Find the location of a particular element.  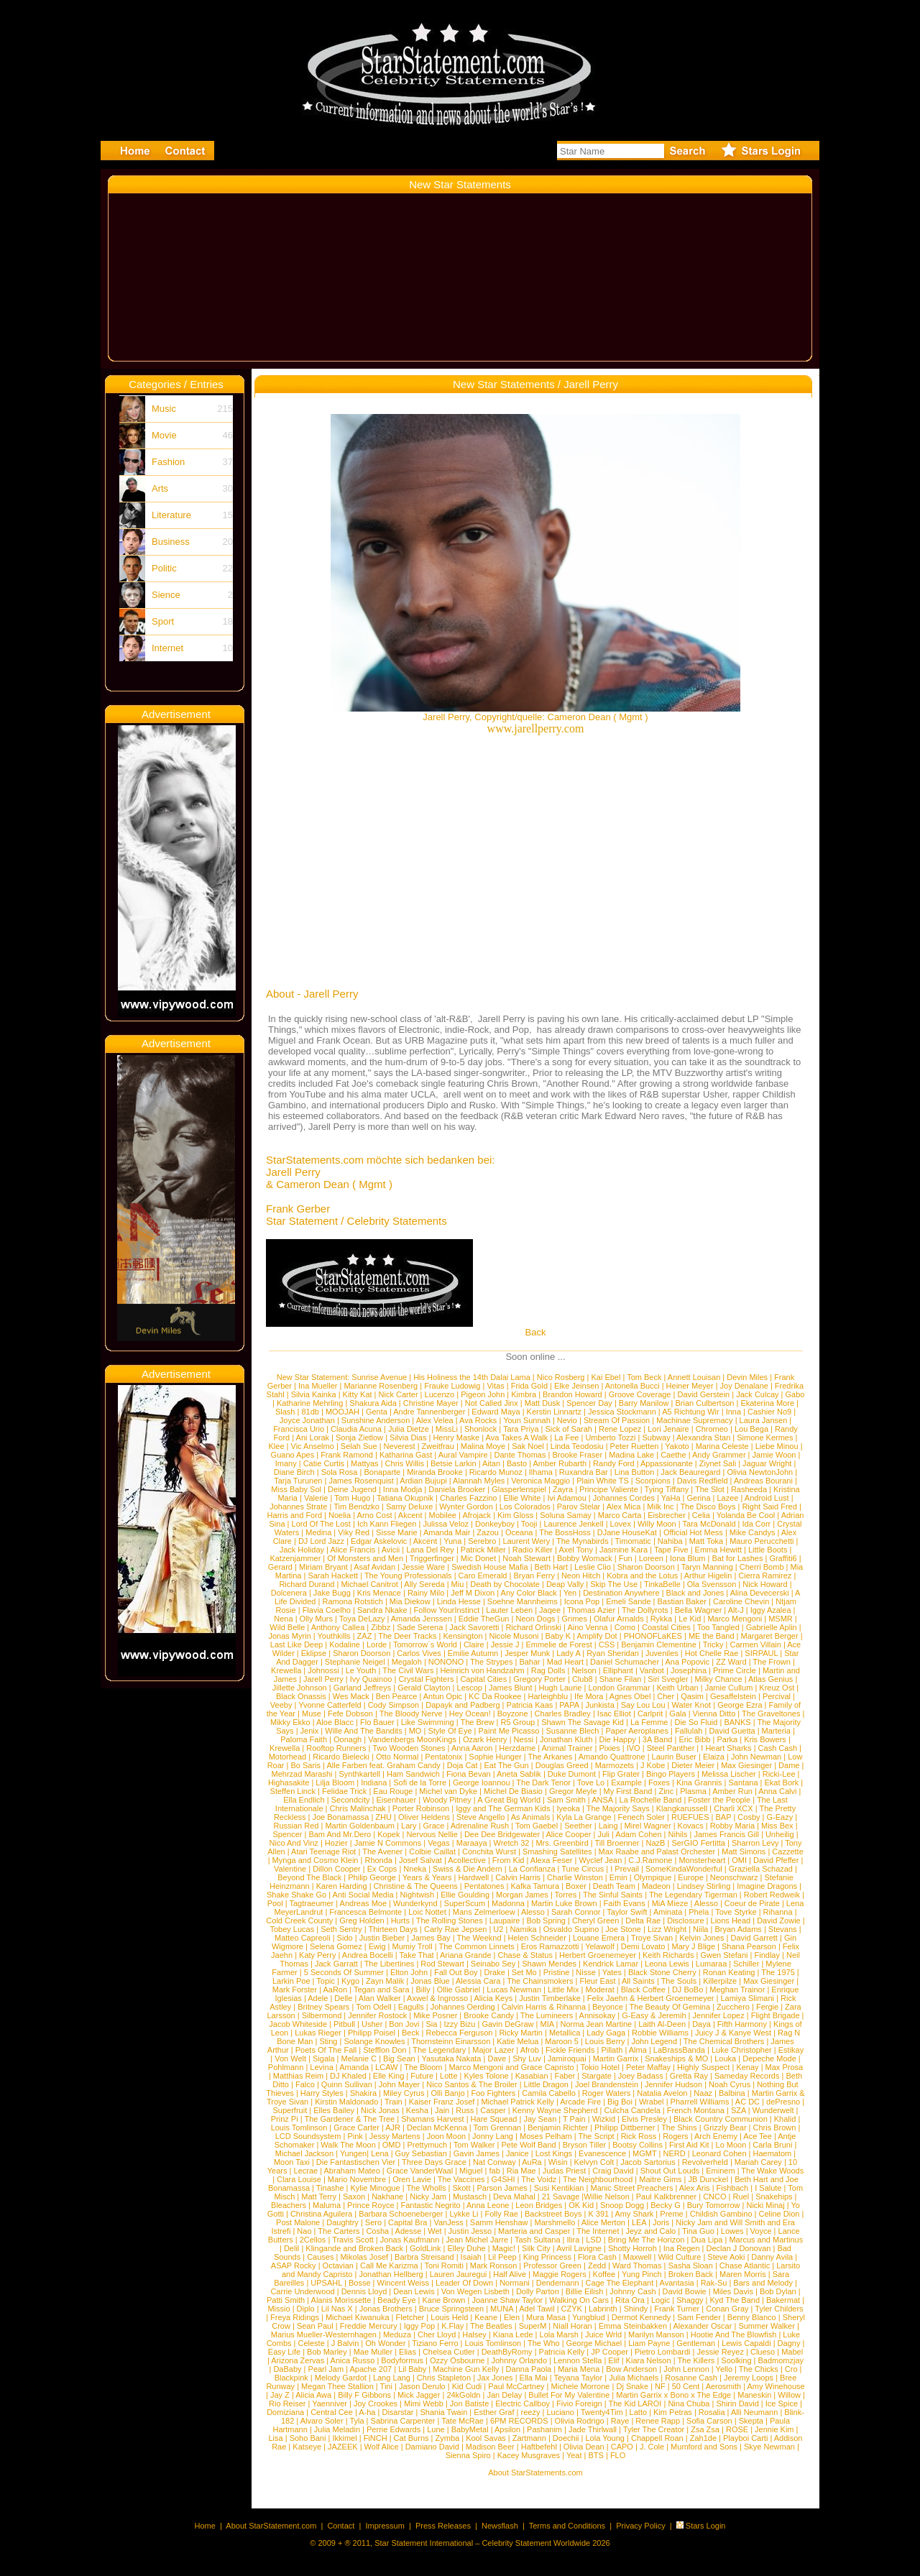

Imagine Dragons is located at coordinates (767, 1886).